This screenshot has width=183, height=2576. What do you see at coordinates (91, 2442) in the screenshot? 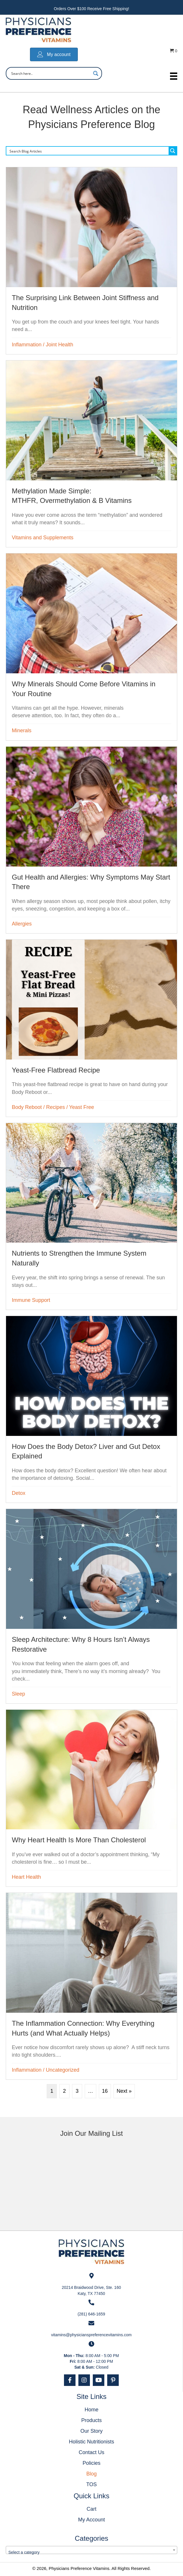
I see `Holistic Nutritionists` at bounding box center [91, 2442].